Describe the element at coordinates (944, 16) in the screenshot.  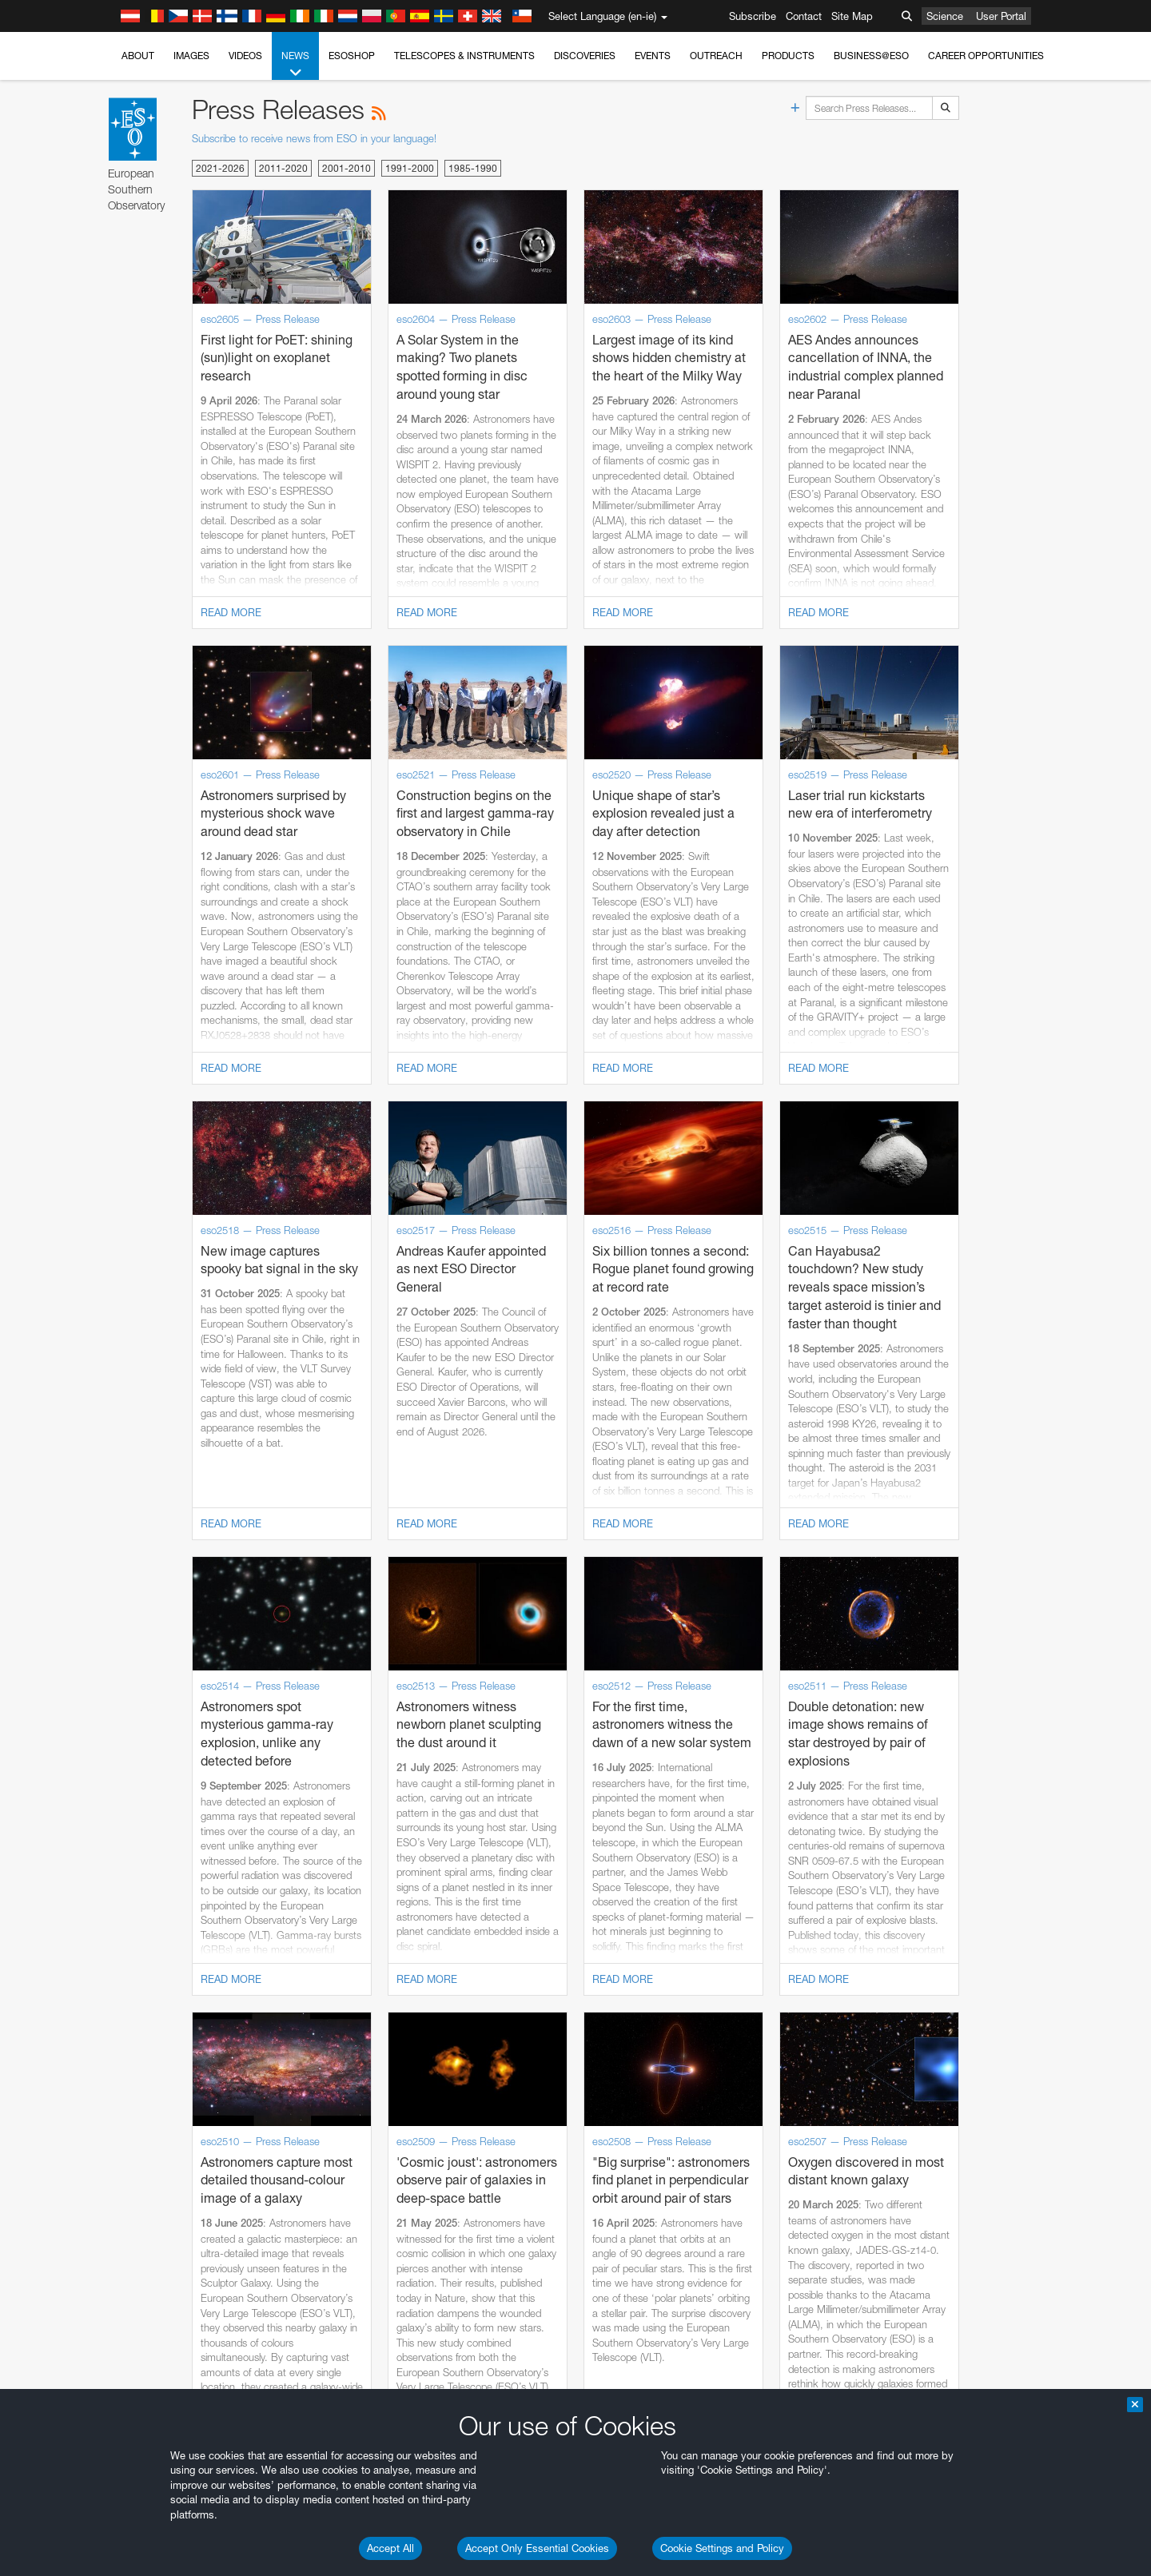
I see `Science` at that location.